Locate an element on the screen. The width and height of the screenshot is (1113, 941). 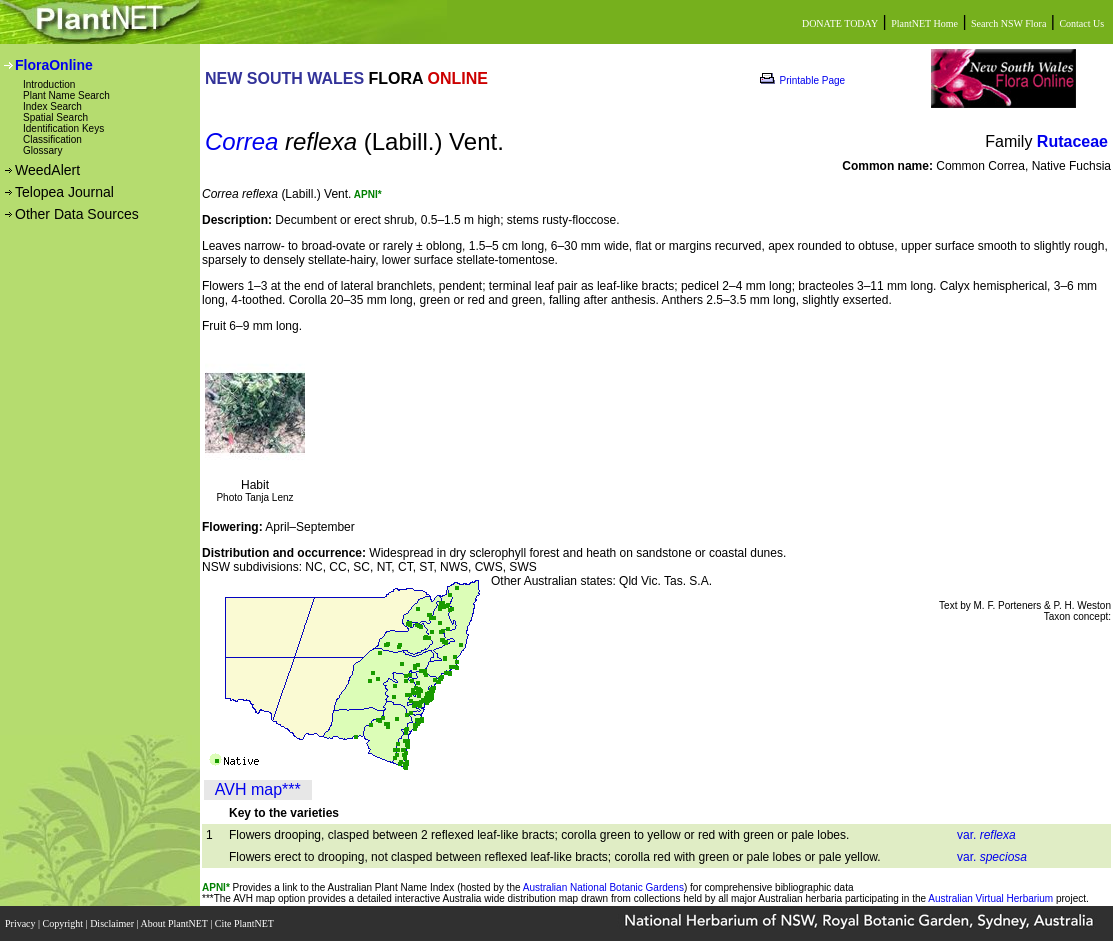
Australian Virtual Herbarium is located at coordinates (990, 898).